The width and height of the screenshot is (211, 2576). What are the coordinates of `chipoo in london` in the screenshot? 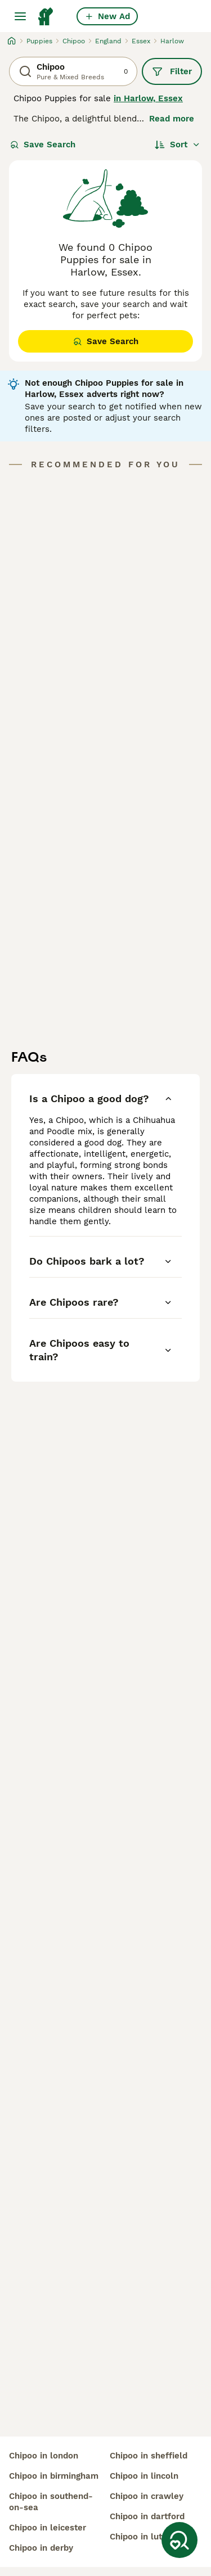 It's located at (43, 2456).